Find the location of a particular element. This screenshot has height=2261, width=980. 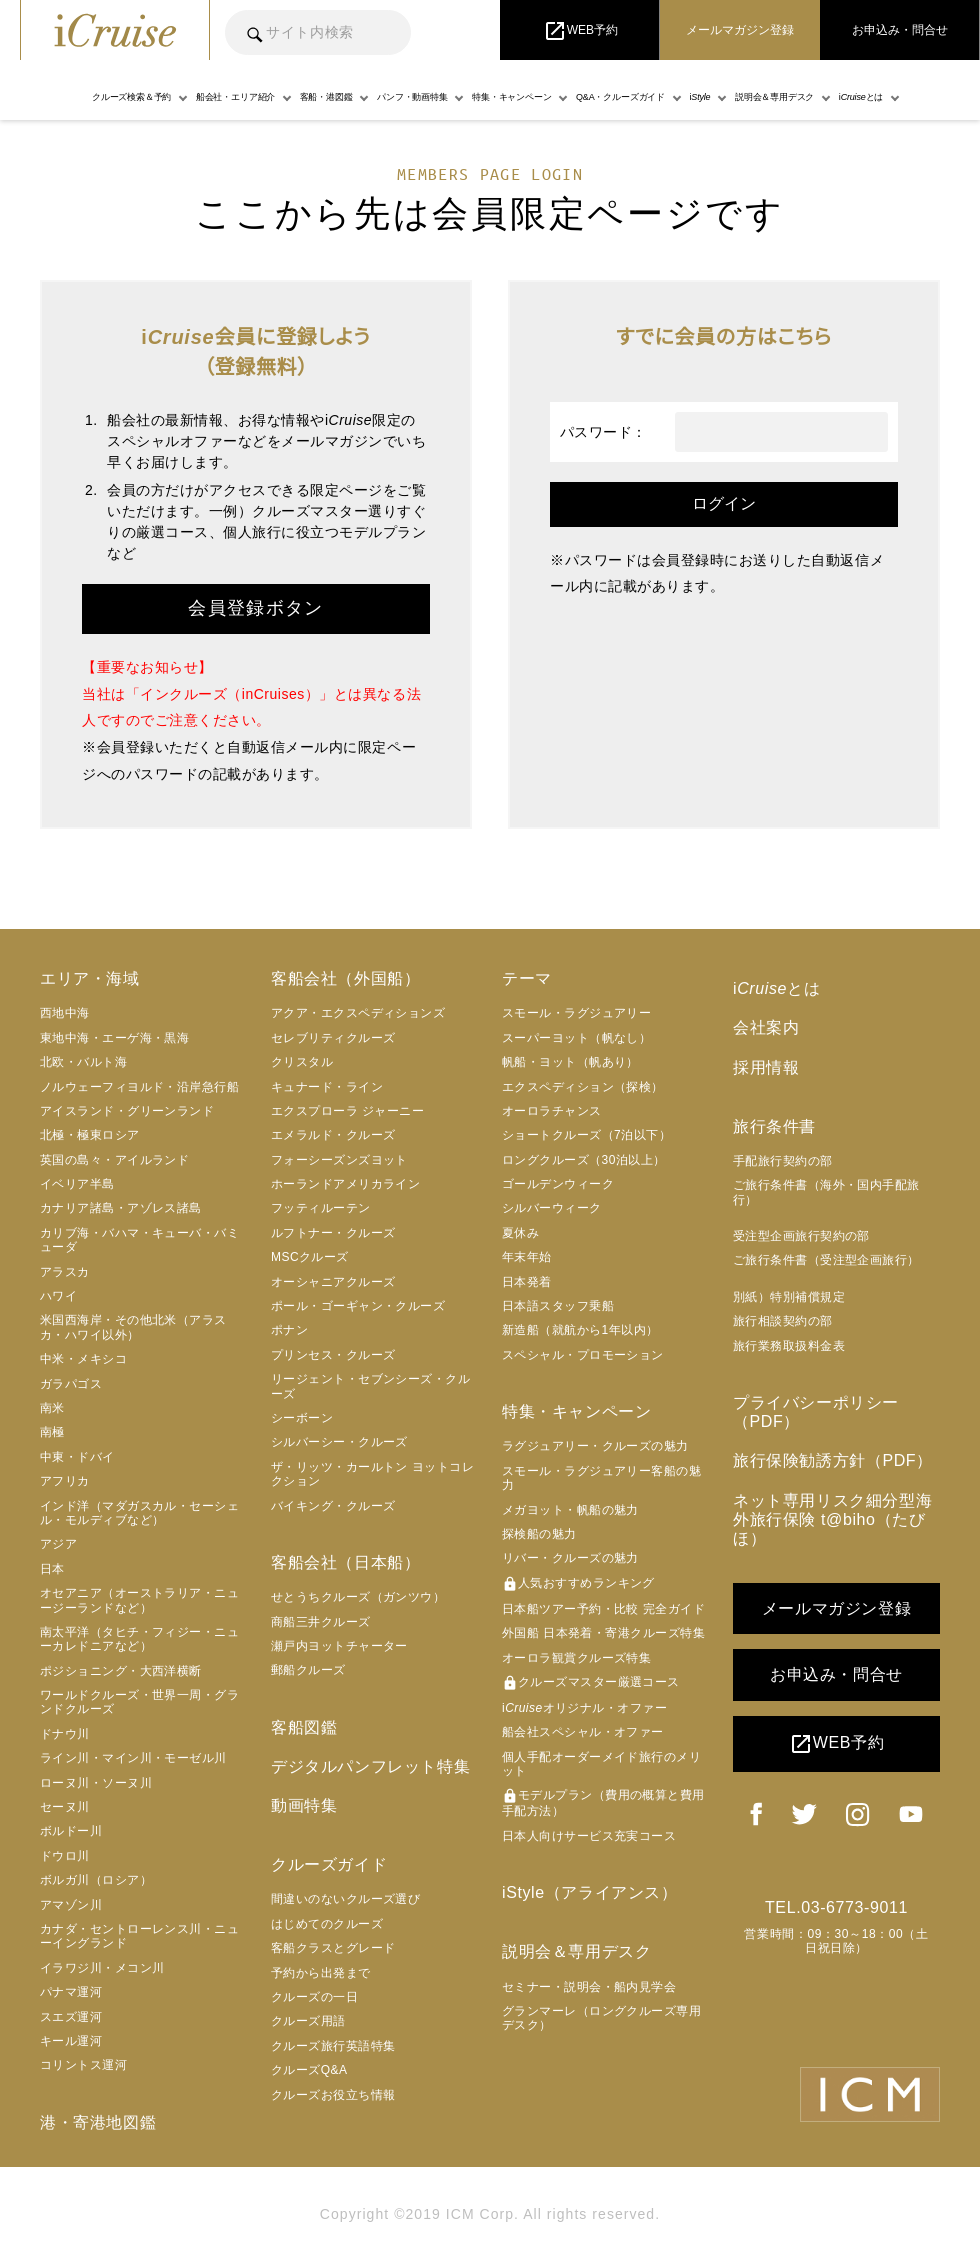

カナダ・セントローレンス川・ニューイングランド is located at coordinates (139, 1936).